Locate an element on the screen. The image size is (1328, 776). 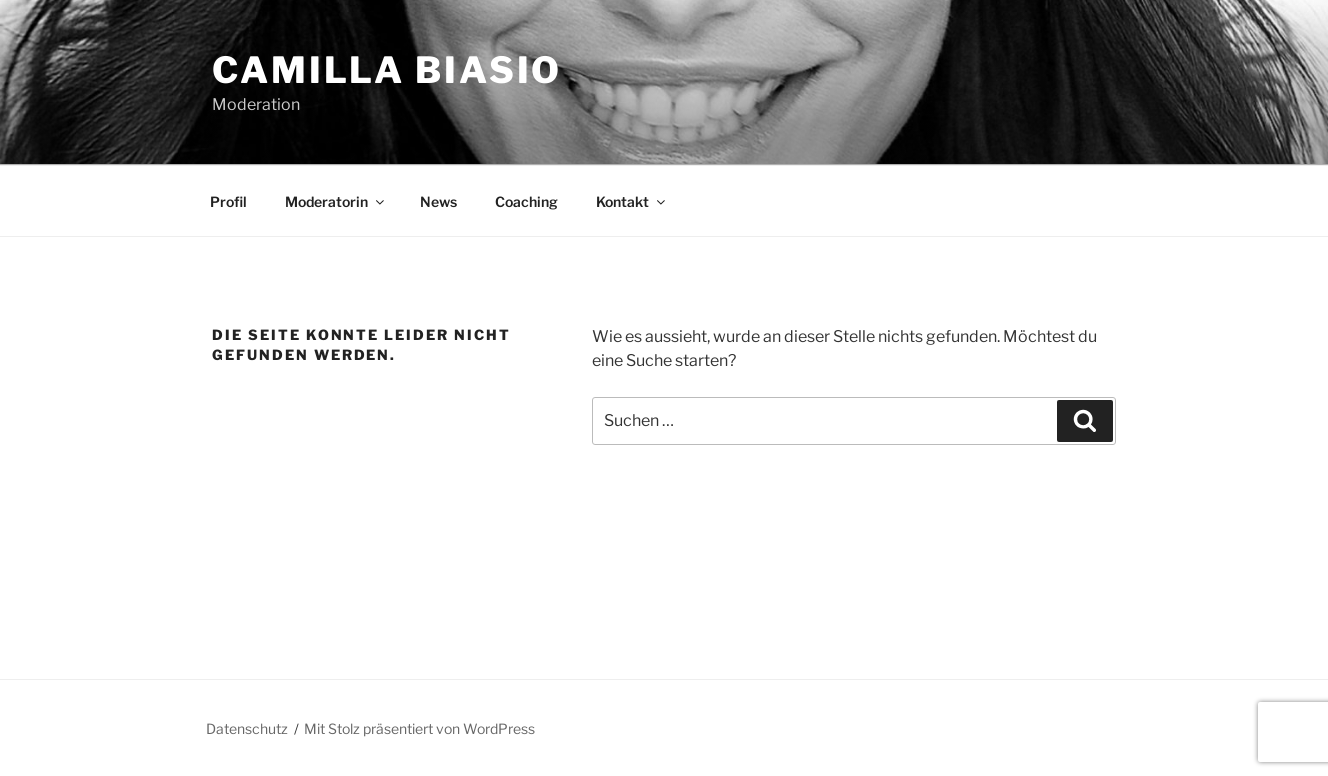
Mit Stolz präsentiert von WordPress is located at coordinates (419, 728).